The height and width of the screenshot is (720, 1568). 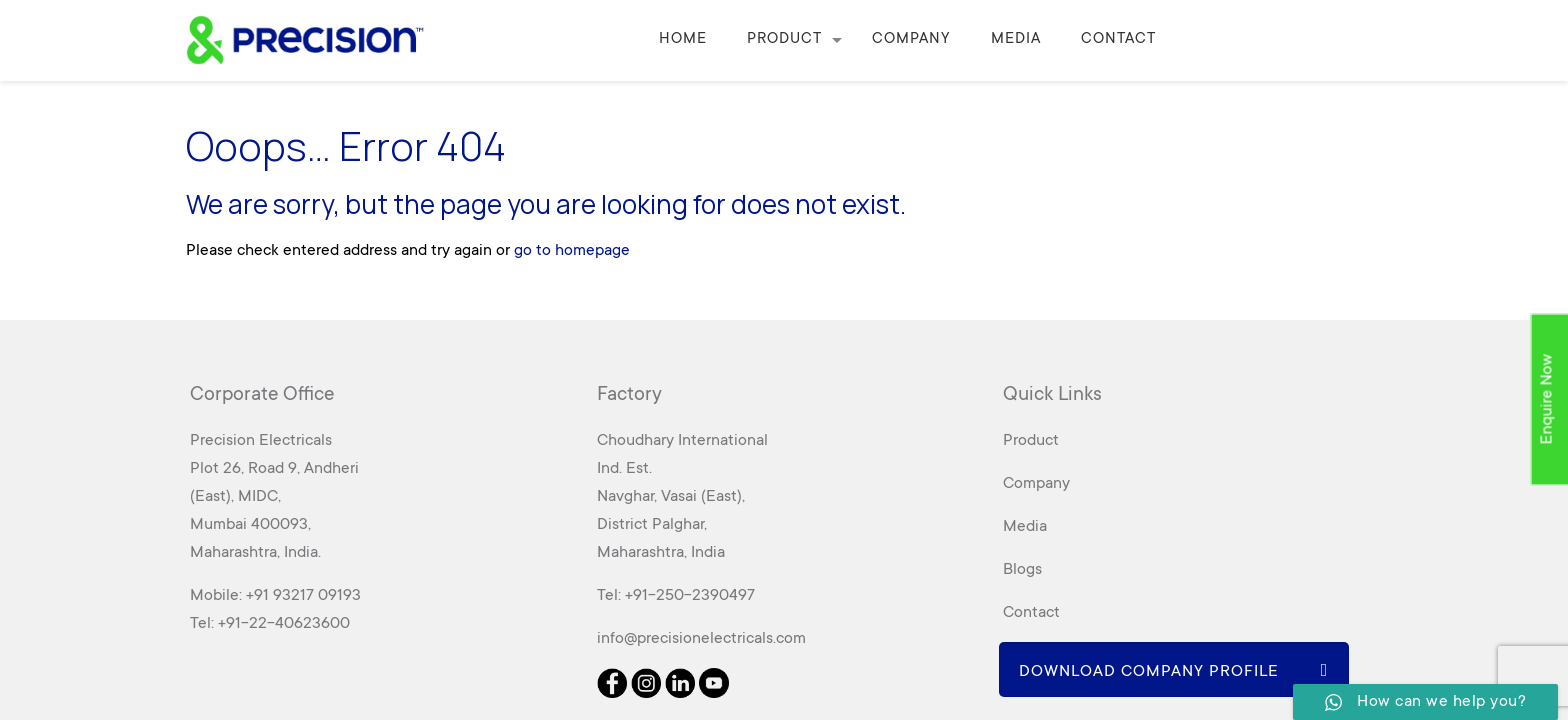 I want to click on info@precisionelectricals.com, so click(x=701, y=639).